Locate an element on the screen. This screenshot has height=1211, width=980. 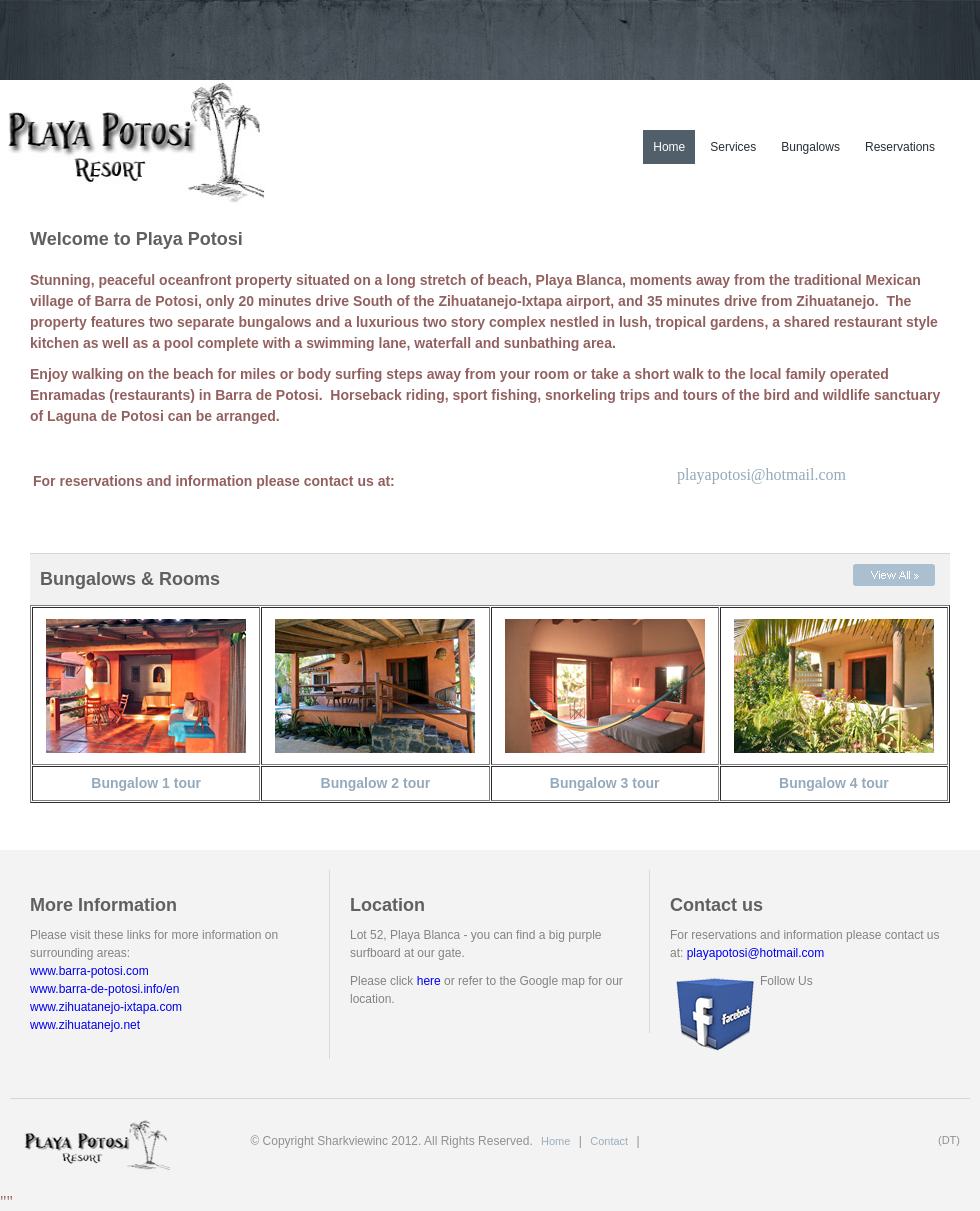
Bungalow 4 tour is located at coordinates (834, 783).